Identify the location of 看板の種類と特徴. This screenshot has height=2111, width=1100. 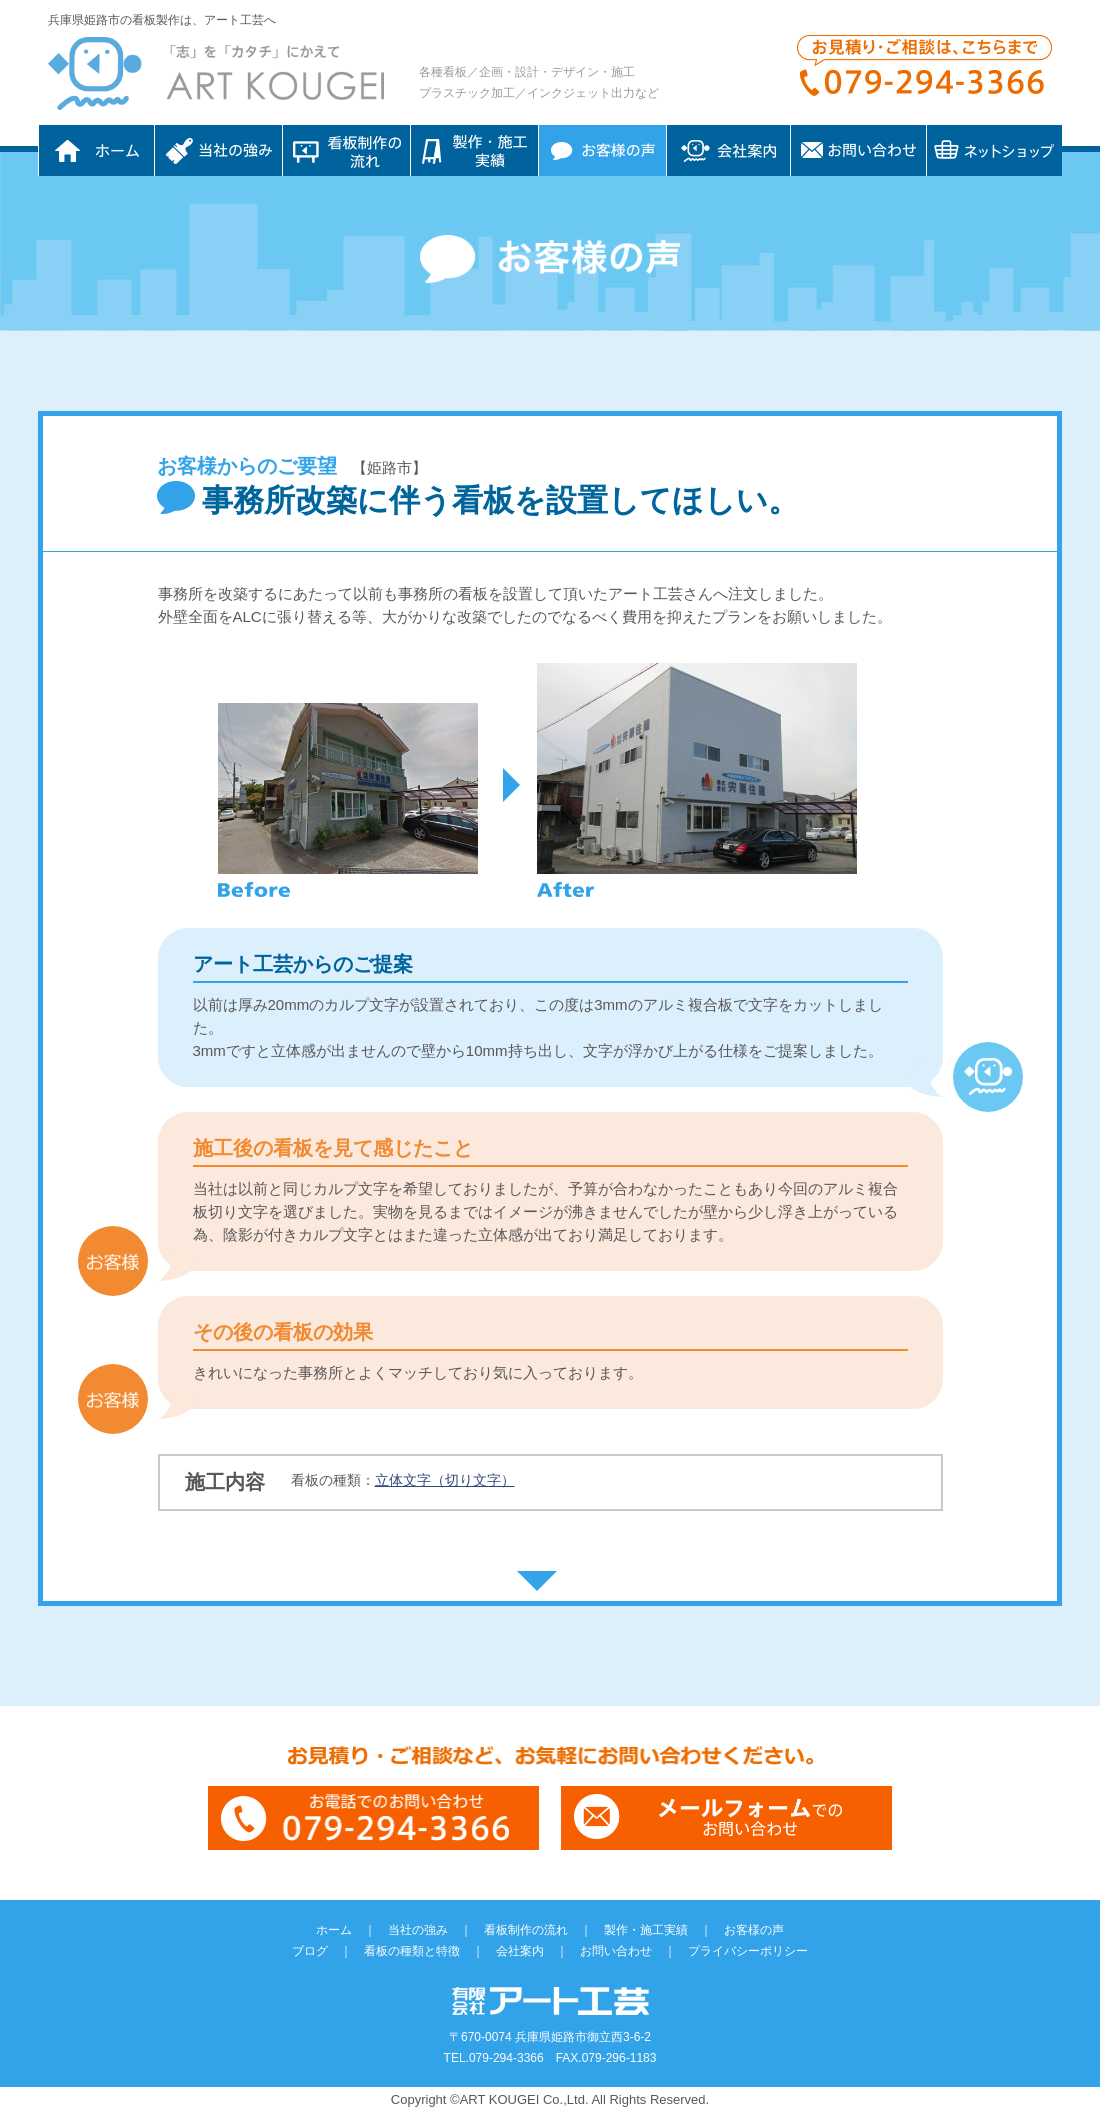
(412, 1951).